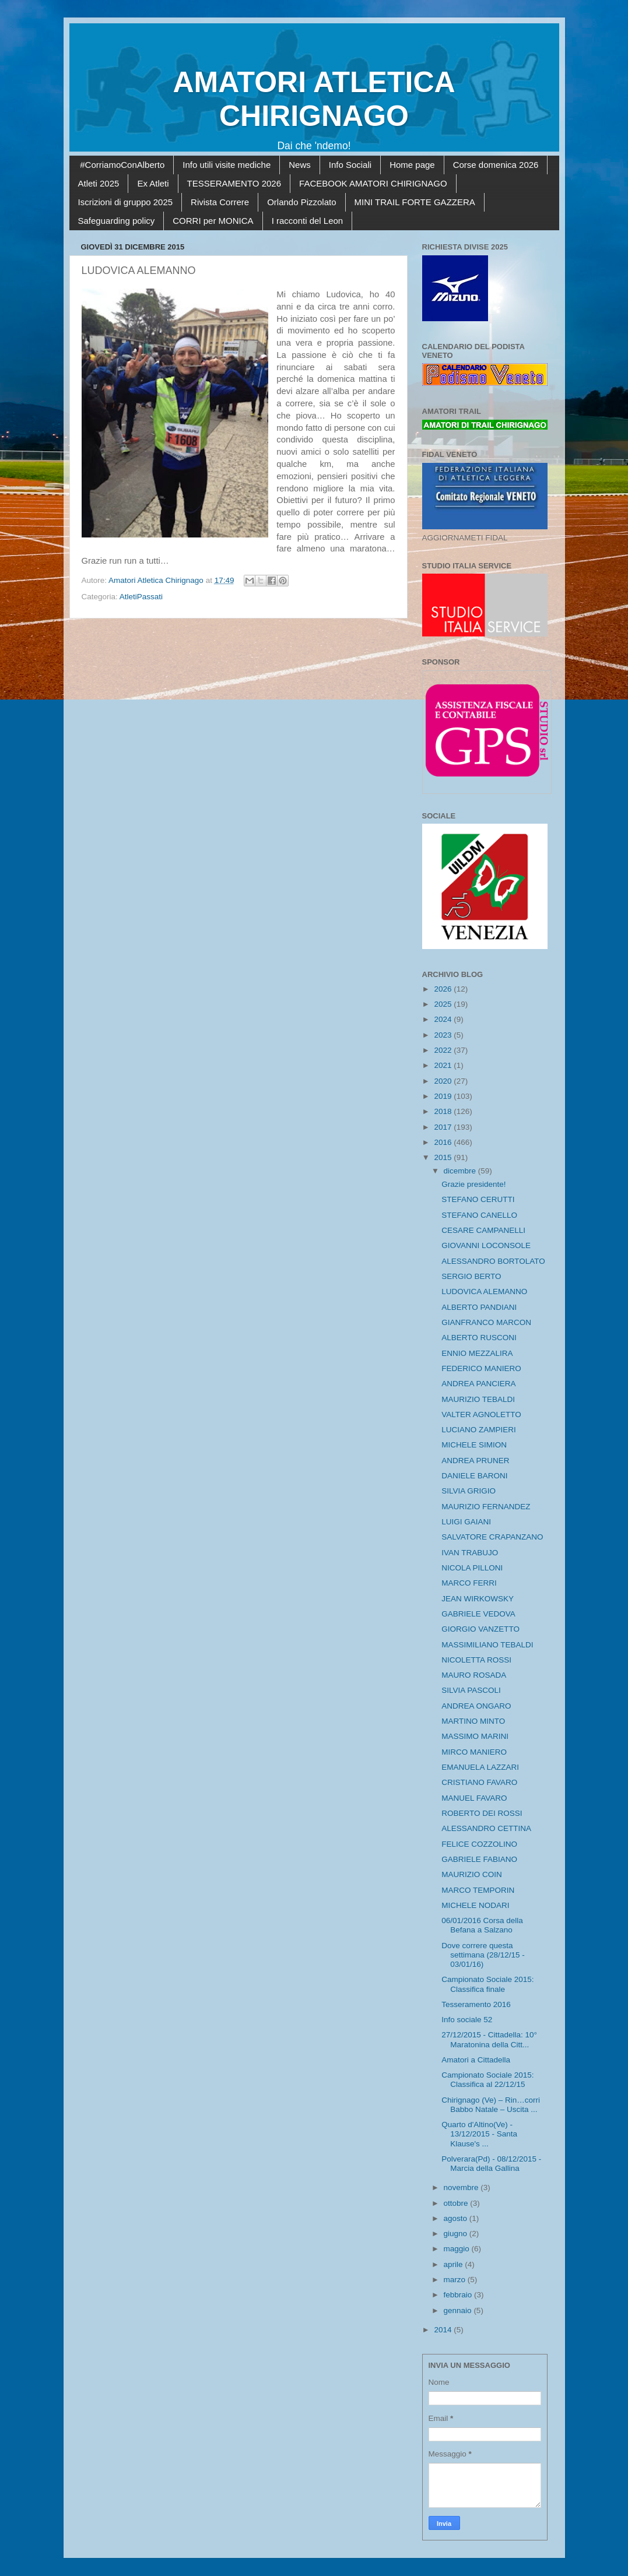  Describe the element at coordinates (479, 1844) in the screenshot. I see `FELICE COZZOLINO` at that location.